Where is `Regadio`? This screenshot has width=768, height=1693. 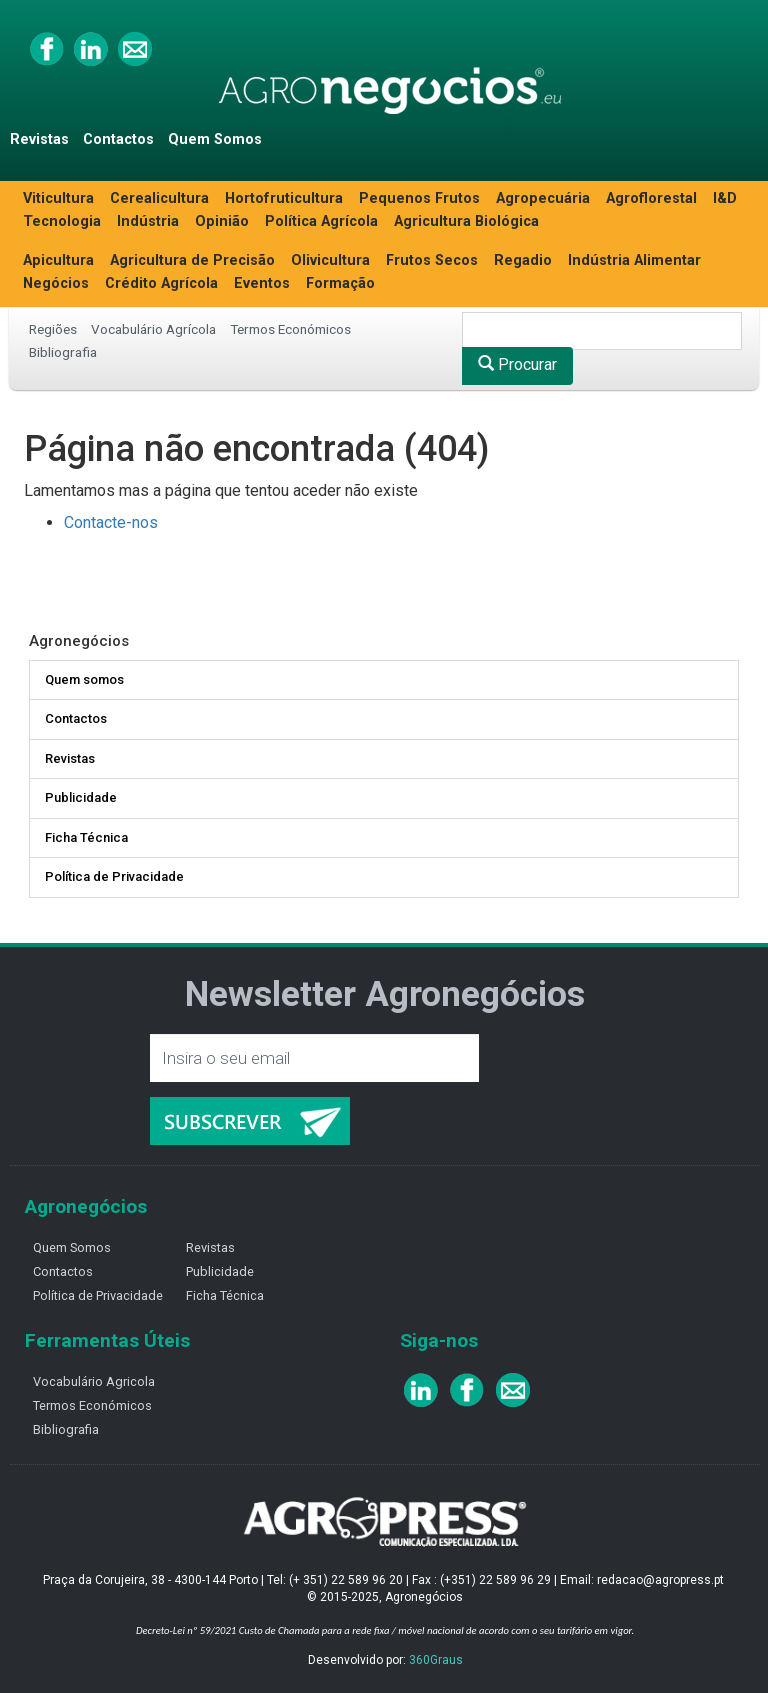
Regadio is located at coordinates (523, 260).